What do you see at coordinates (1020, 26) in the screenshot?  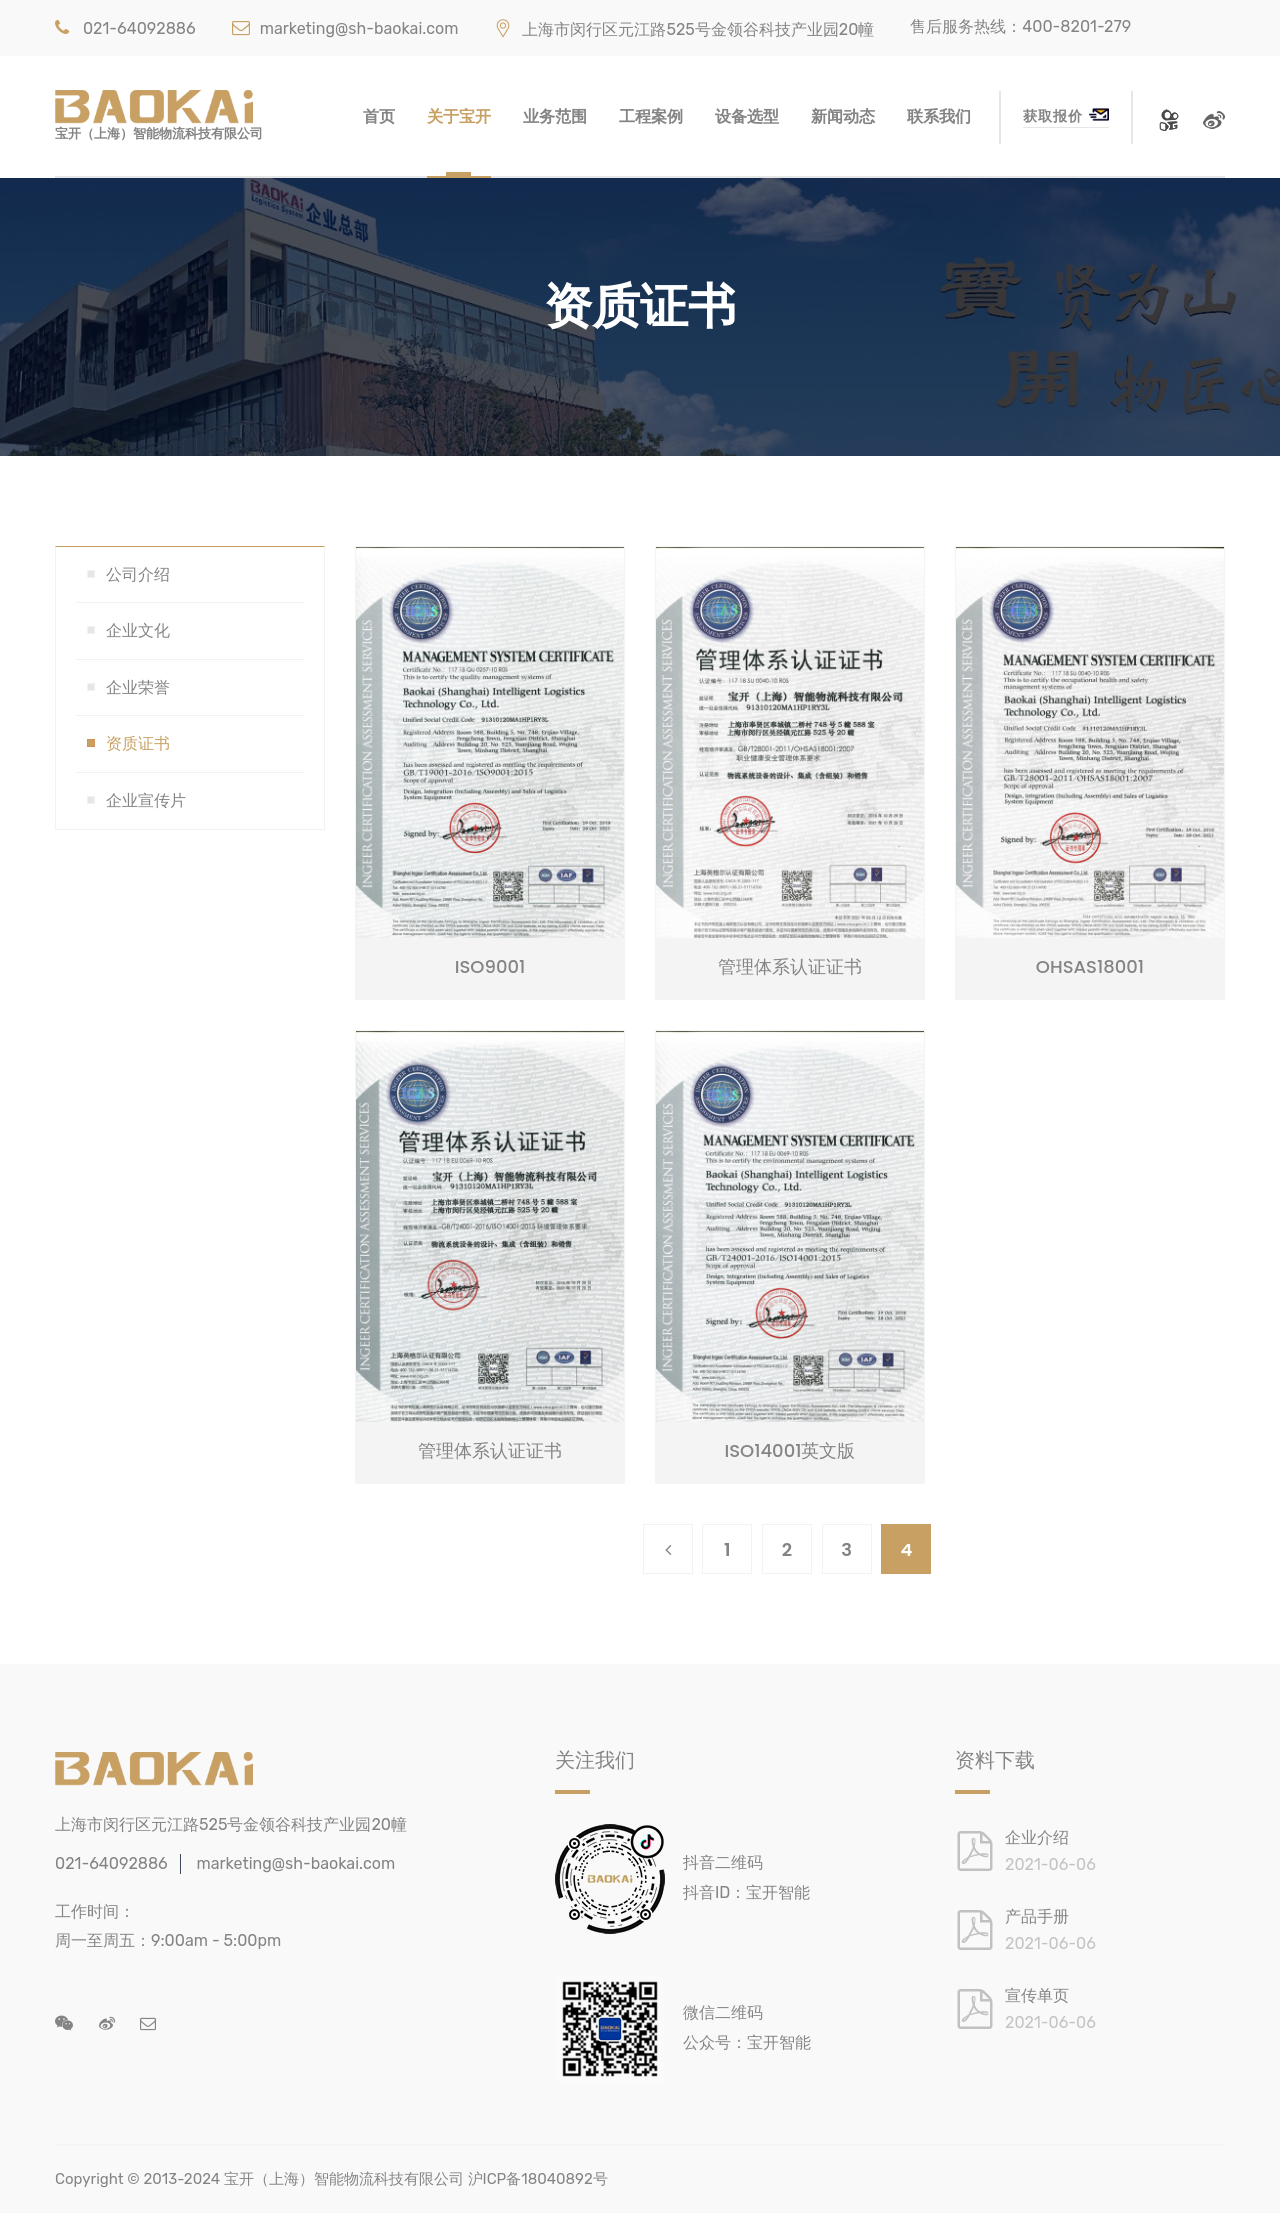 I see `售后服务热线：400-8201-279` at bounding box center [1020, 26].